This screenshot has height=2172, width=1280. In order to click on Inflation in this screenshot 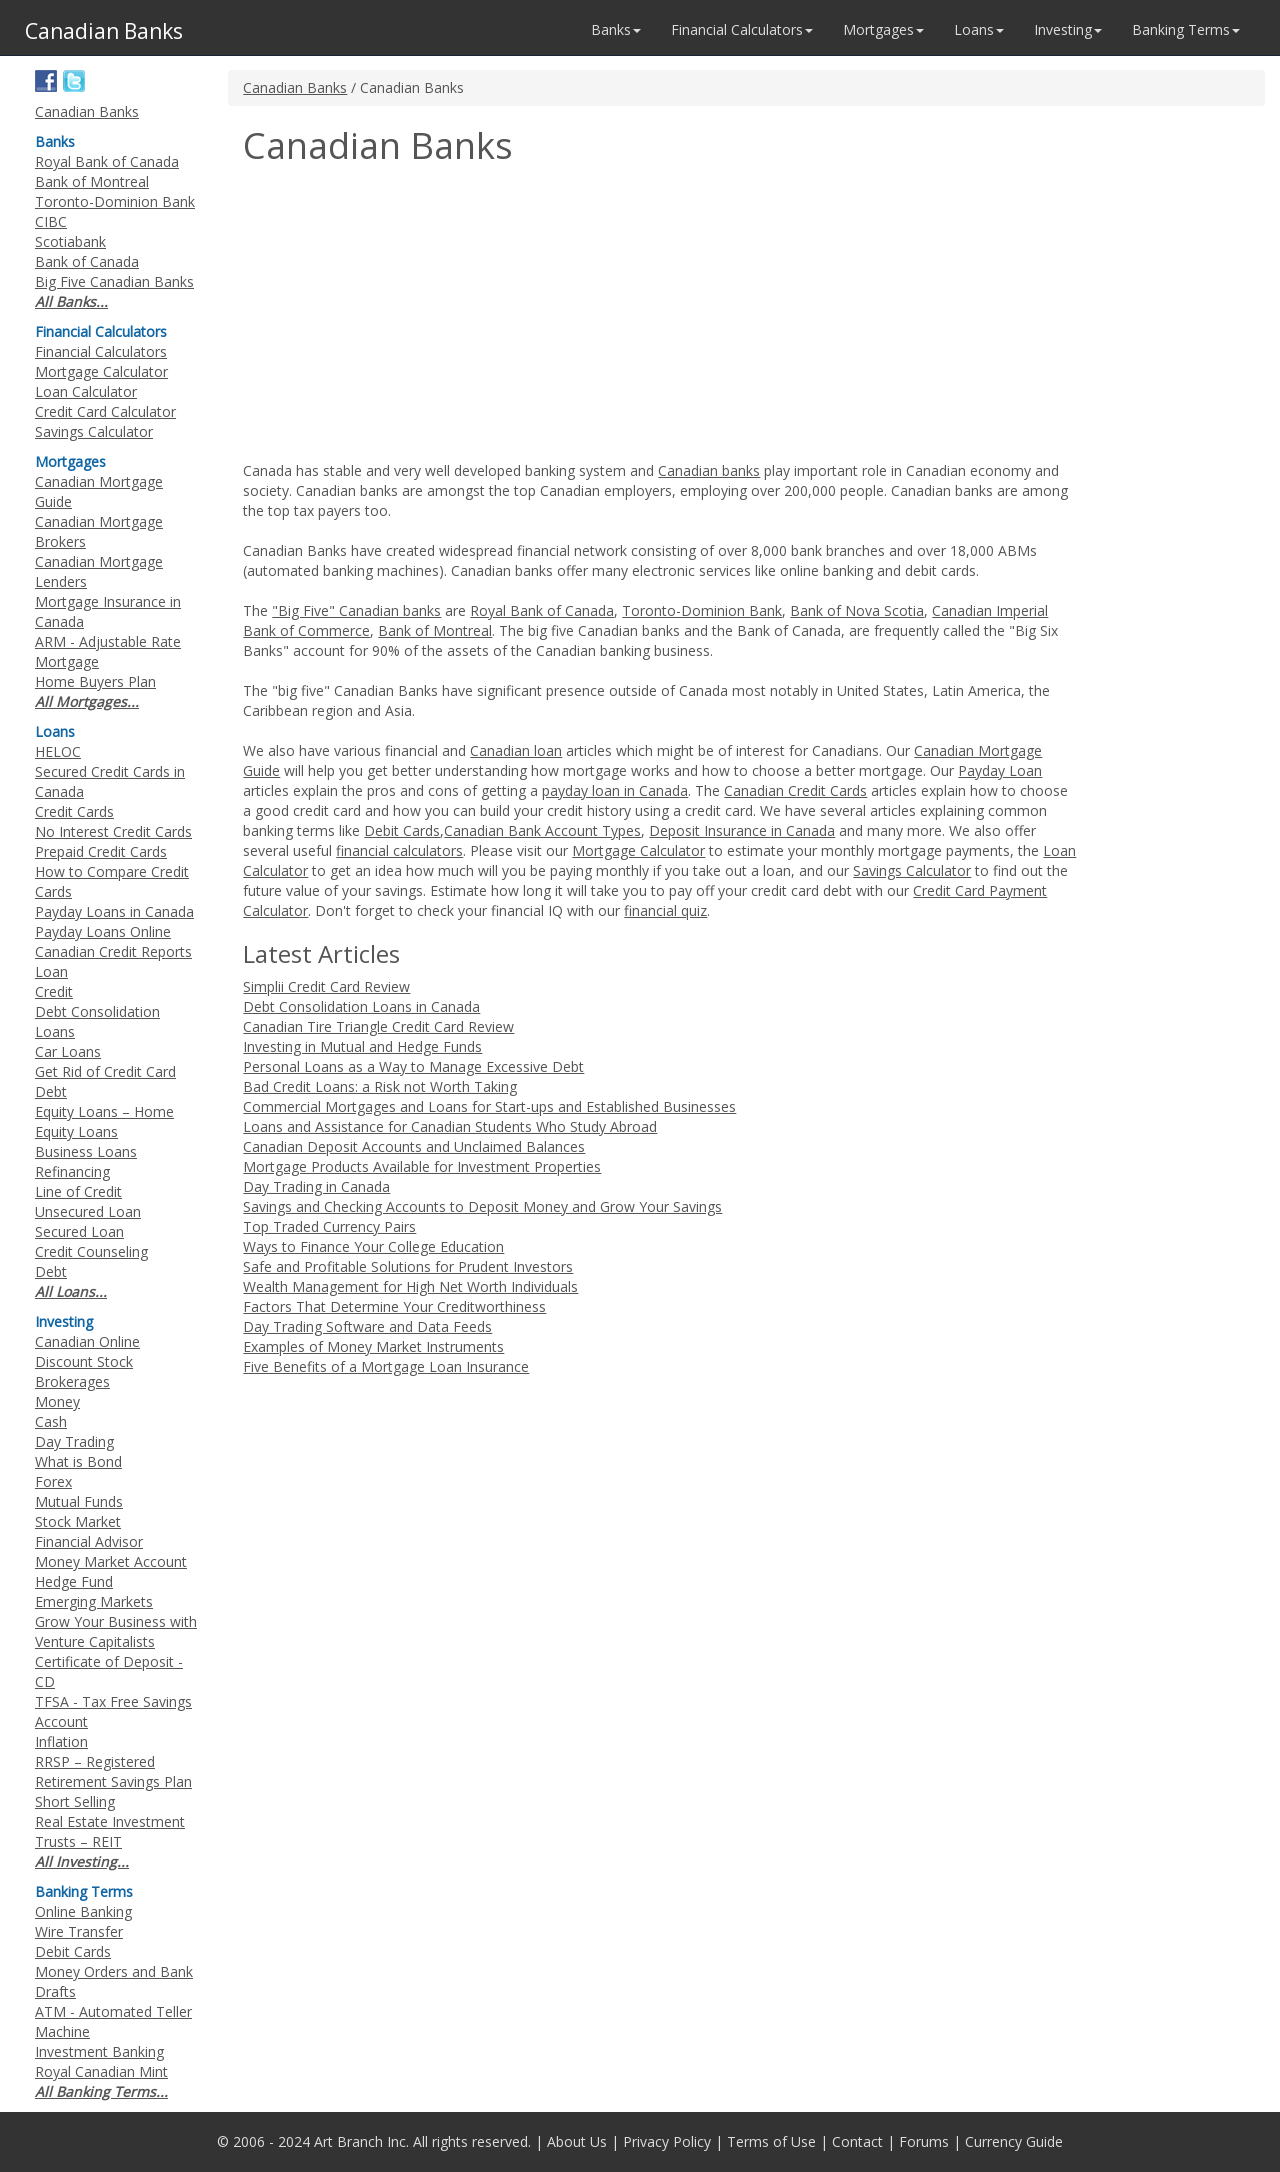, I will do `click(61, 1741)`.